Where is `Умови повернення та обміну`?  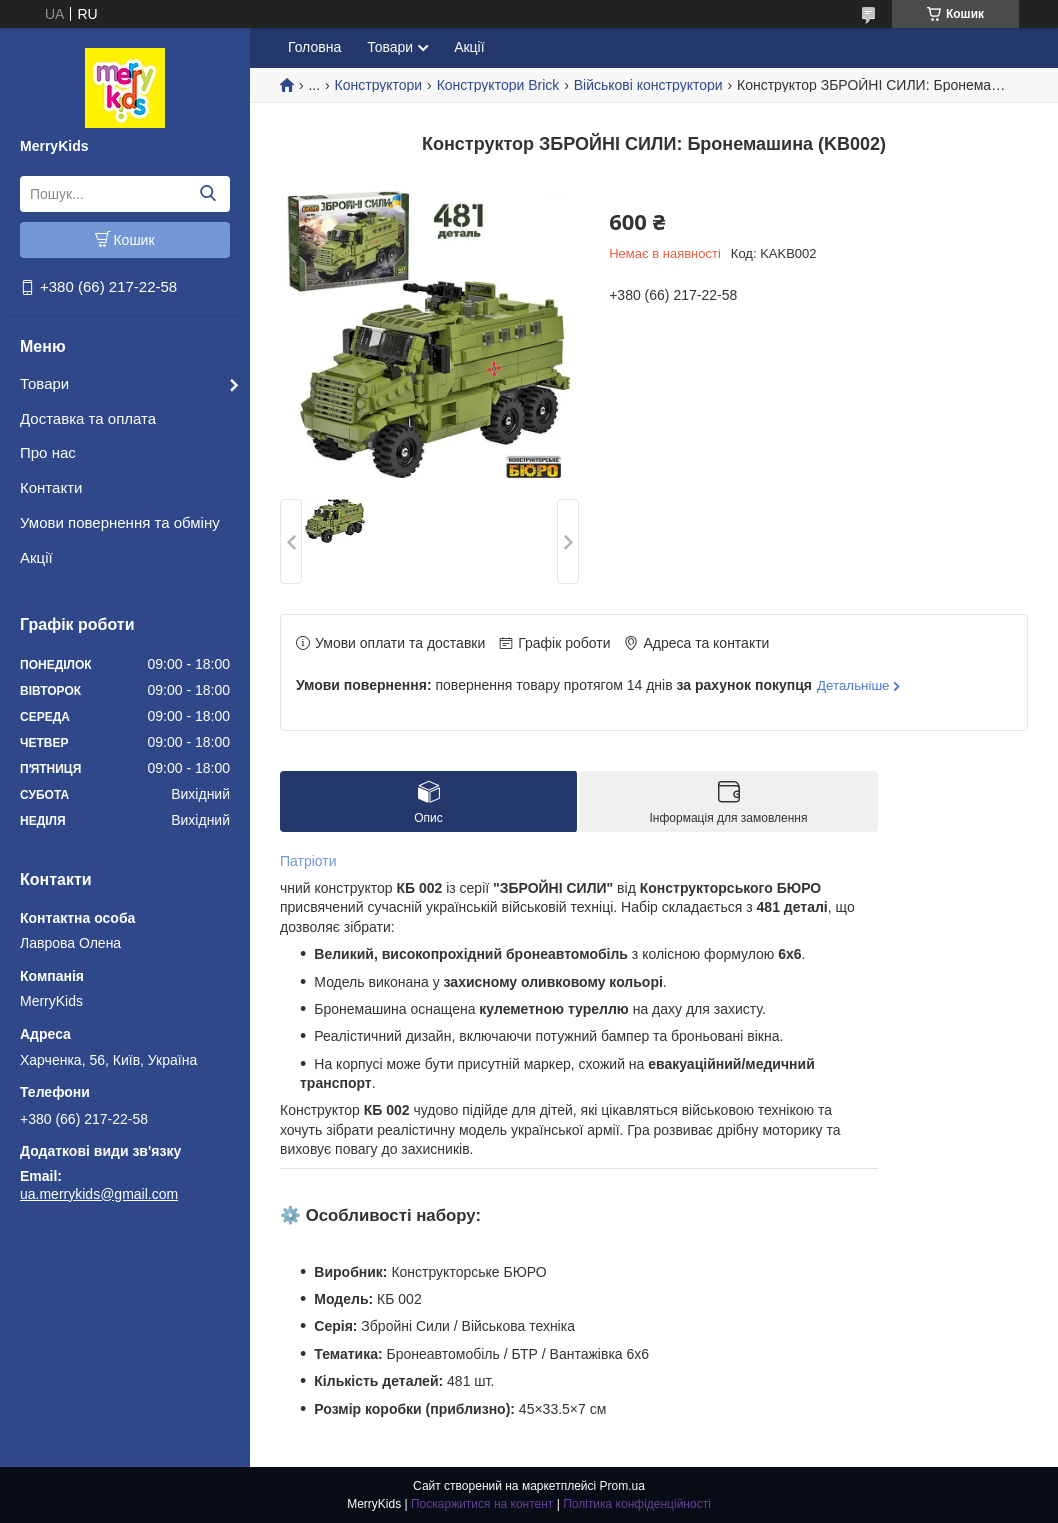
Умови повернення та обміну is located at coordinates (120, 522).